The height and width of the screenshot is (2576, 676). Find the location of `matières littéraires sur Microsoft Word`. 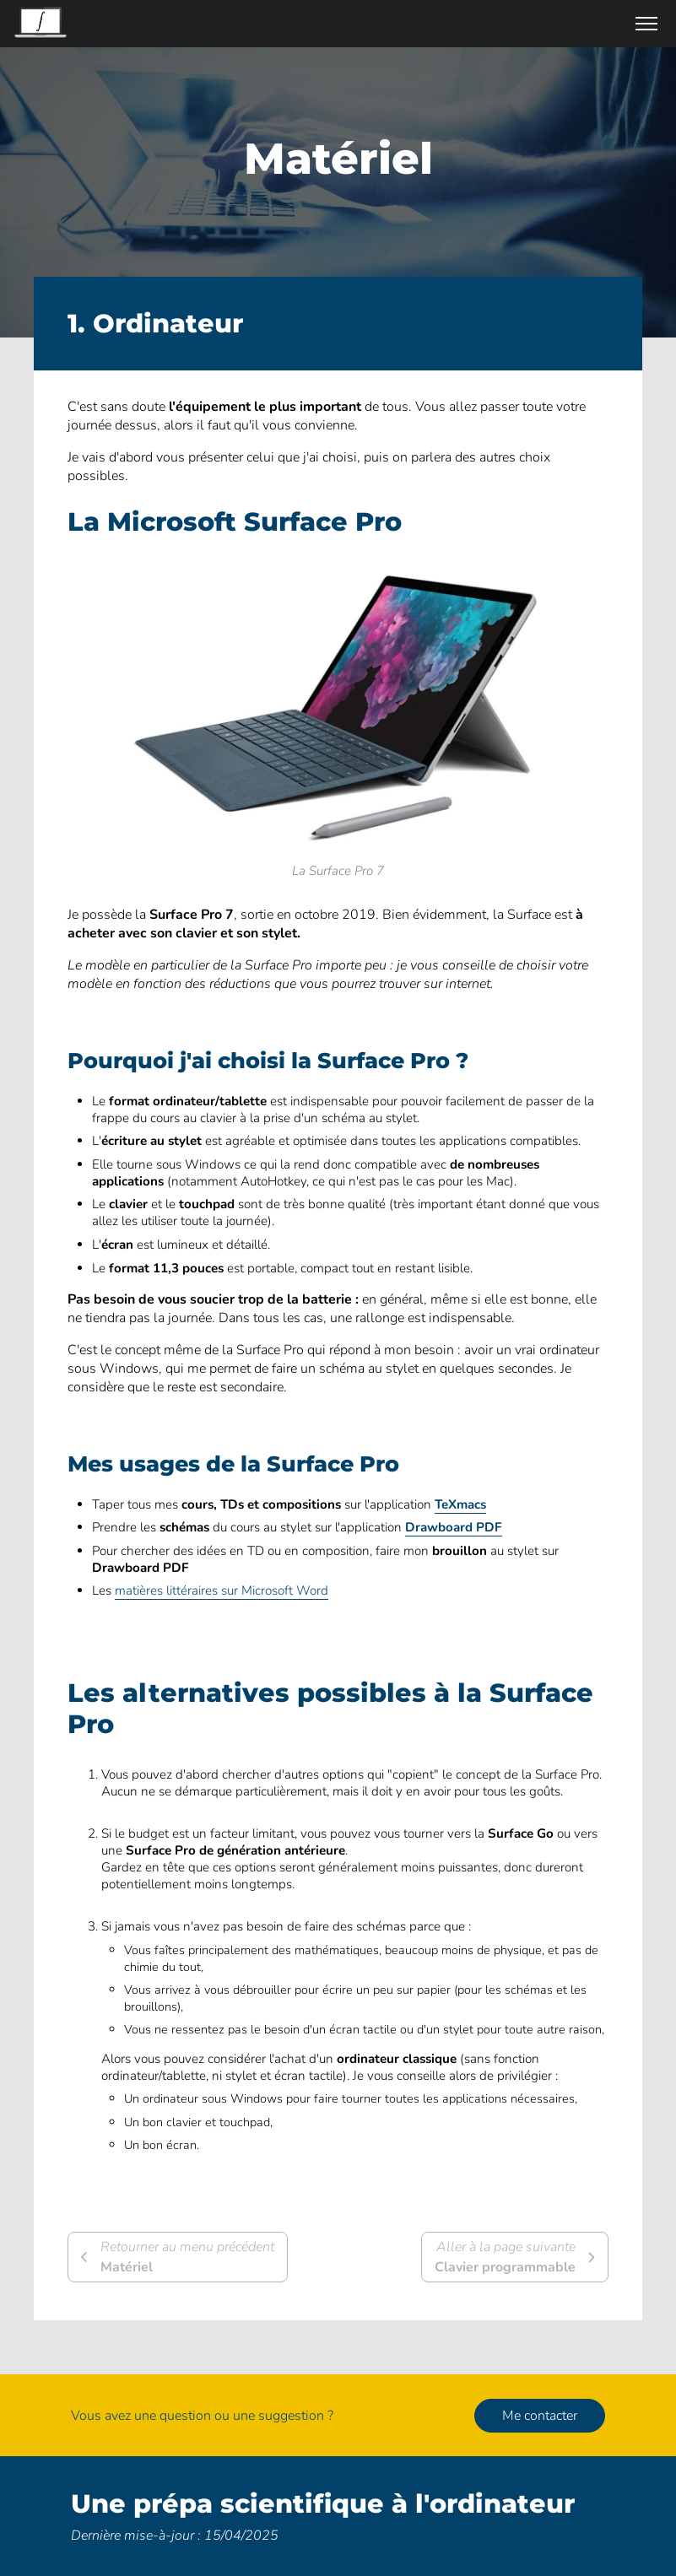

matières littéraires sur Microsoft Word is located at coordinates (221, 1590).